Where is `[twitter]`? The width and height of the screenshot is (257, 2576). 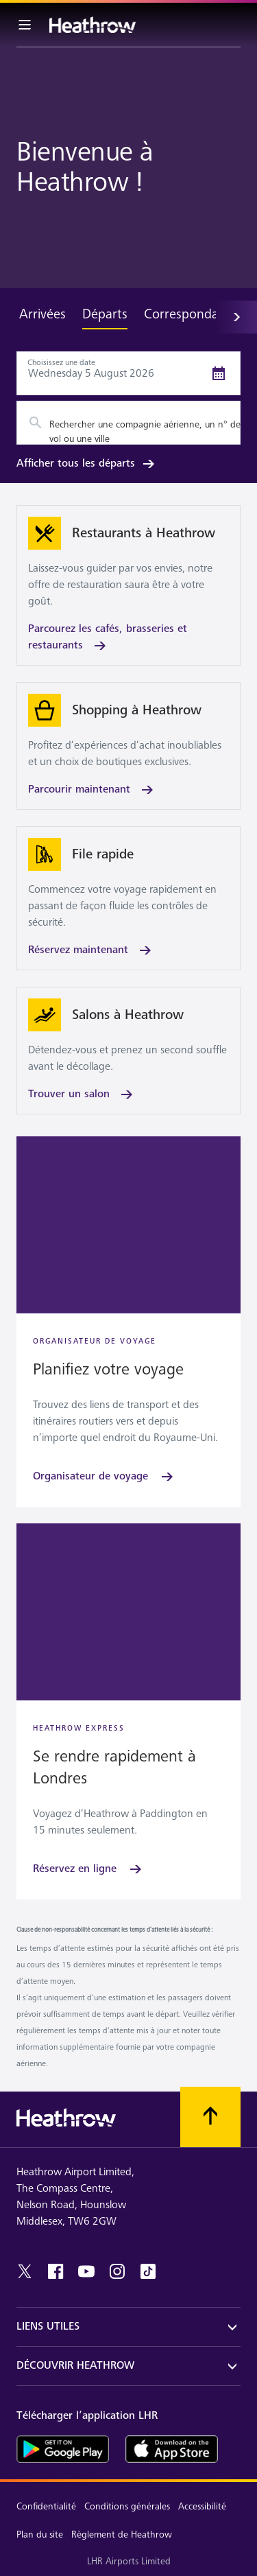 [twitter] is located at coordinates (24, 2271).